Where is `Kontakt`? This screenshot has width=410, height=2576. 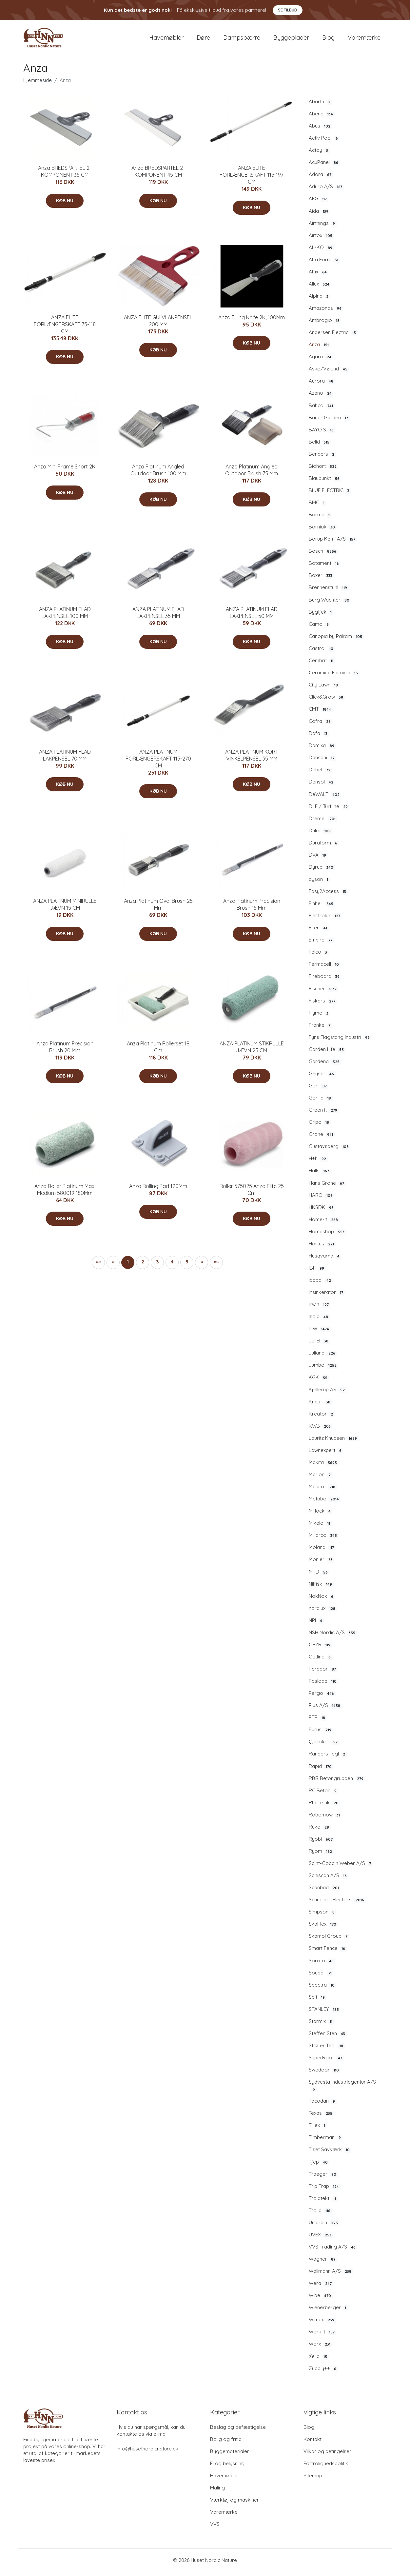
Kontakt is located at coordinates (312, 2444).